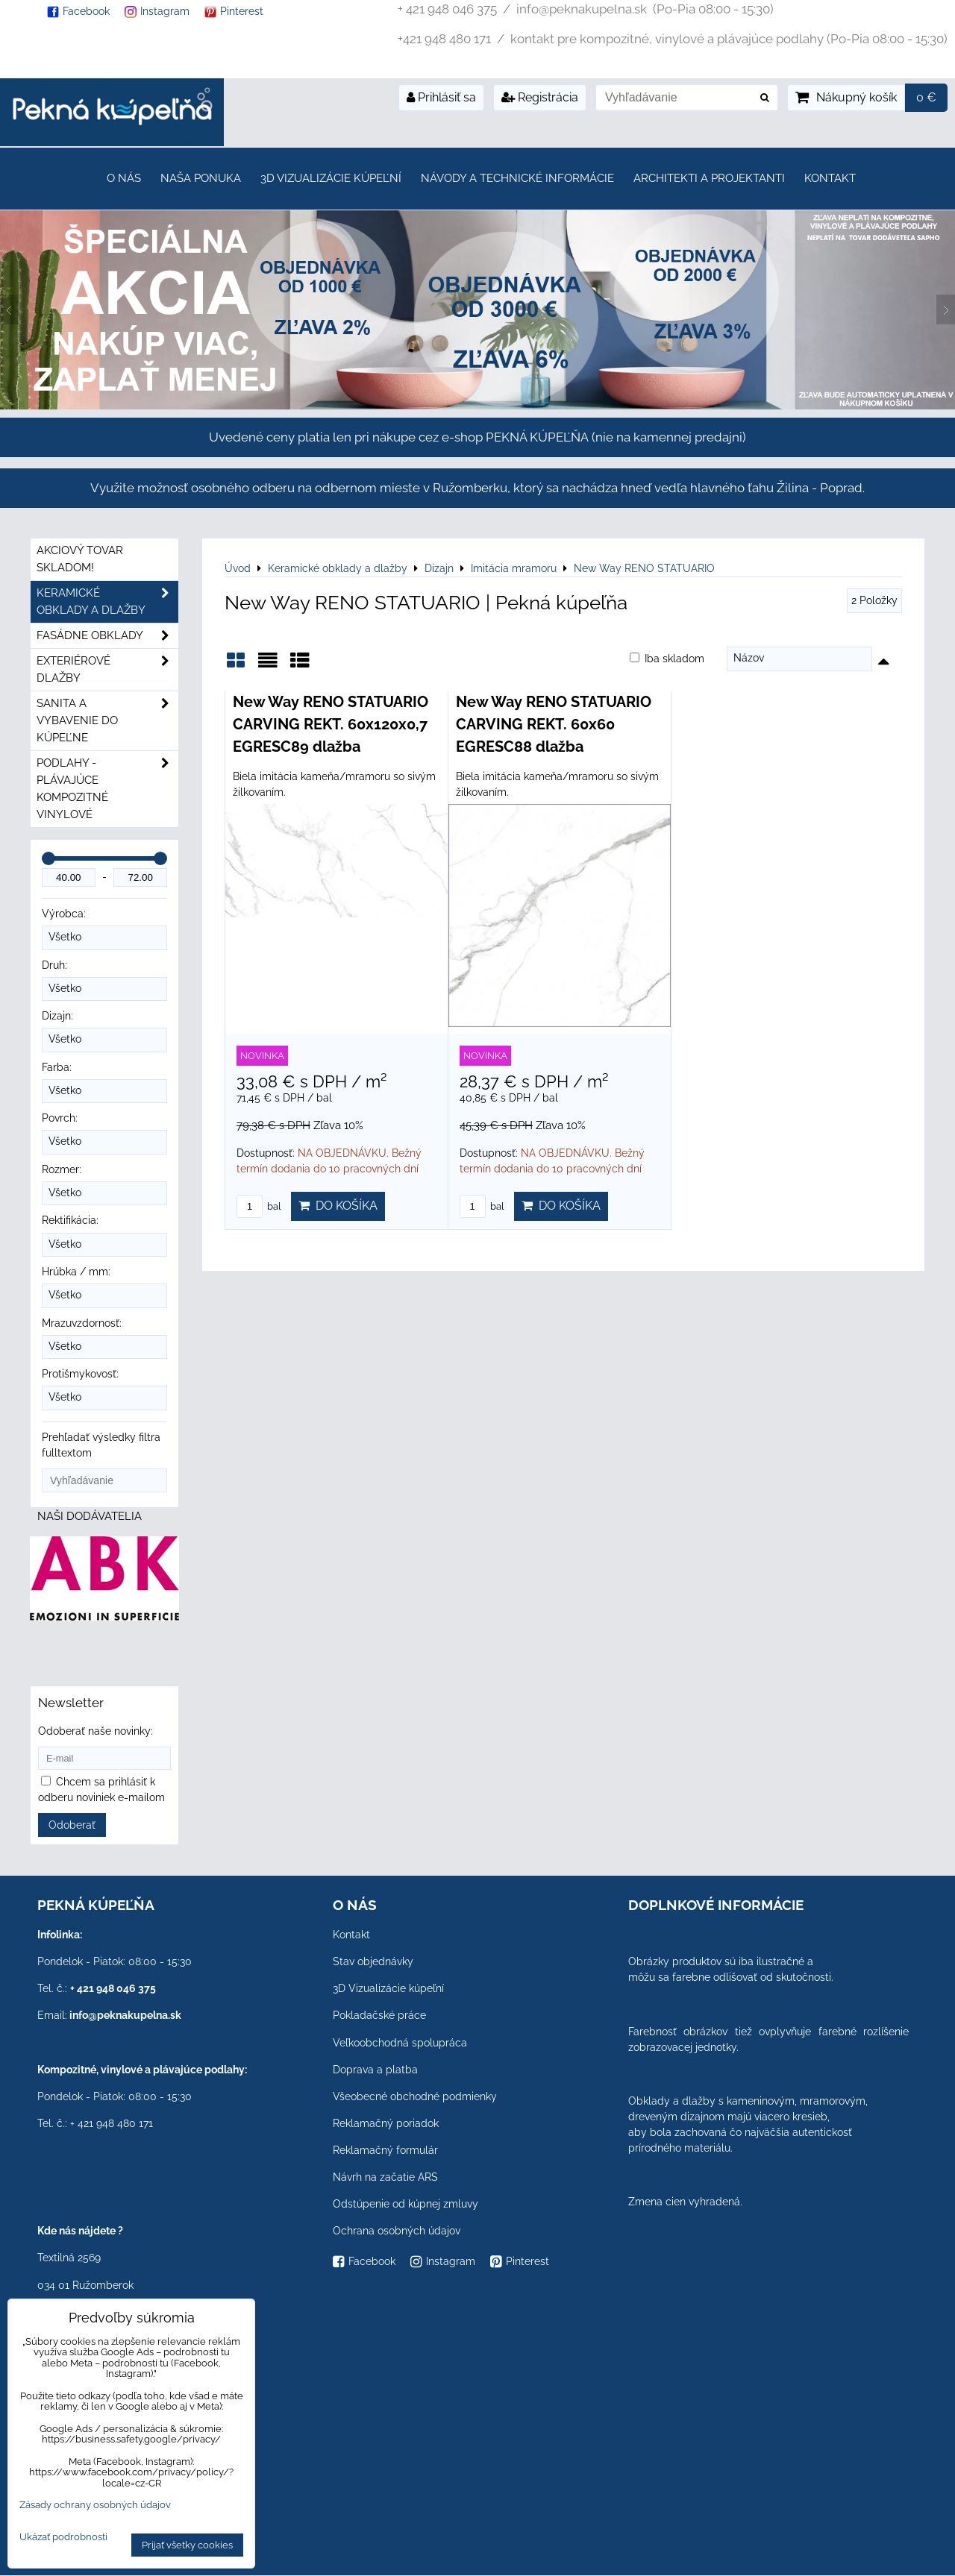  Describe the element at coordinates (830, 178) in the screenshot. I see `Kontakt` at that location.